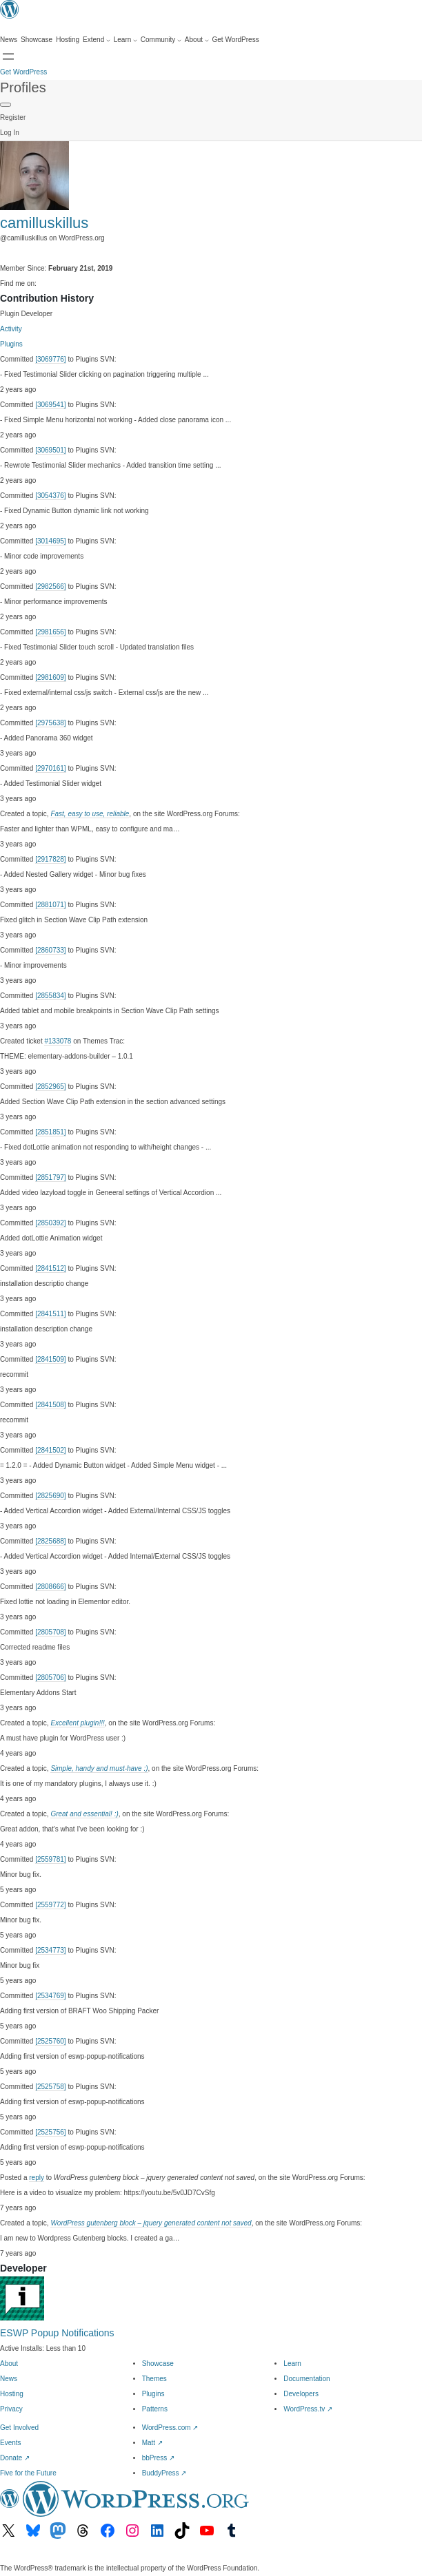  What do you see at coordinates (10, 2443) in the screenshot?
I see `Events` at bounding box center [10, 2443].